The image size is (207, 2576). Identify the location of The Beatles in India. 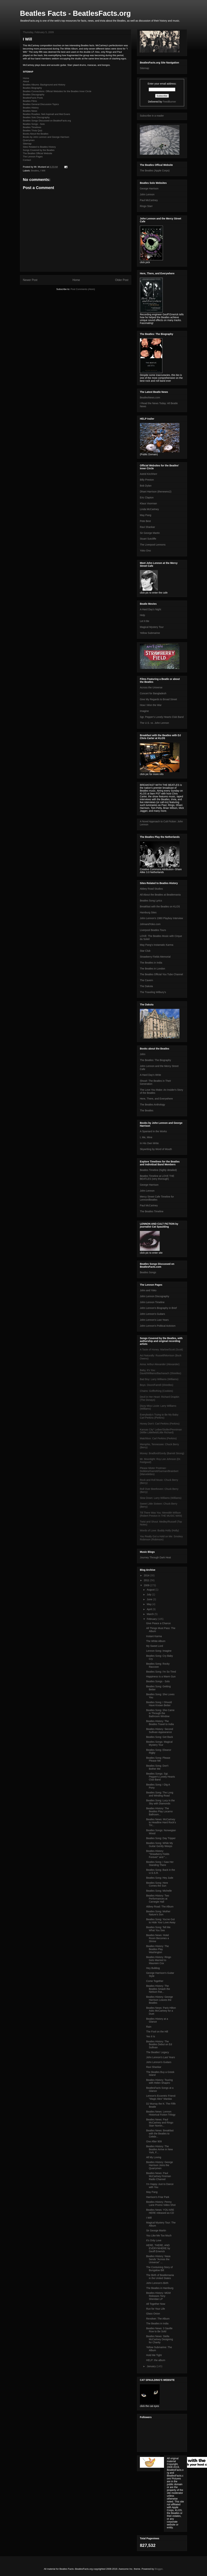
(151, 962).